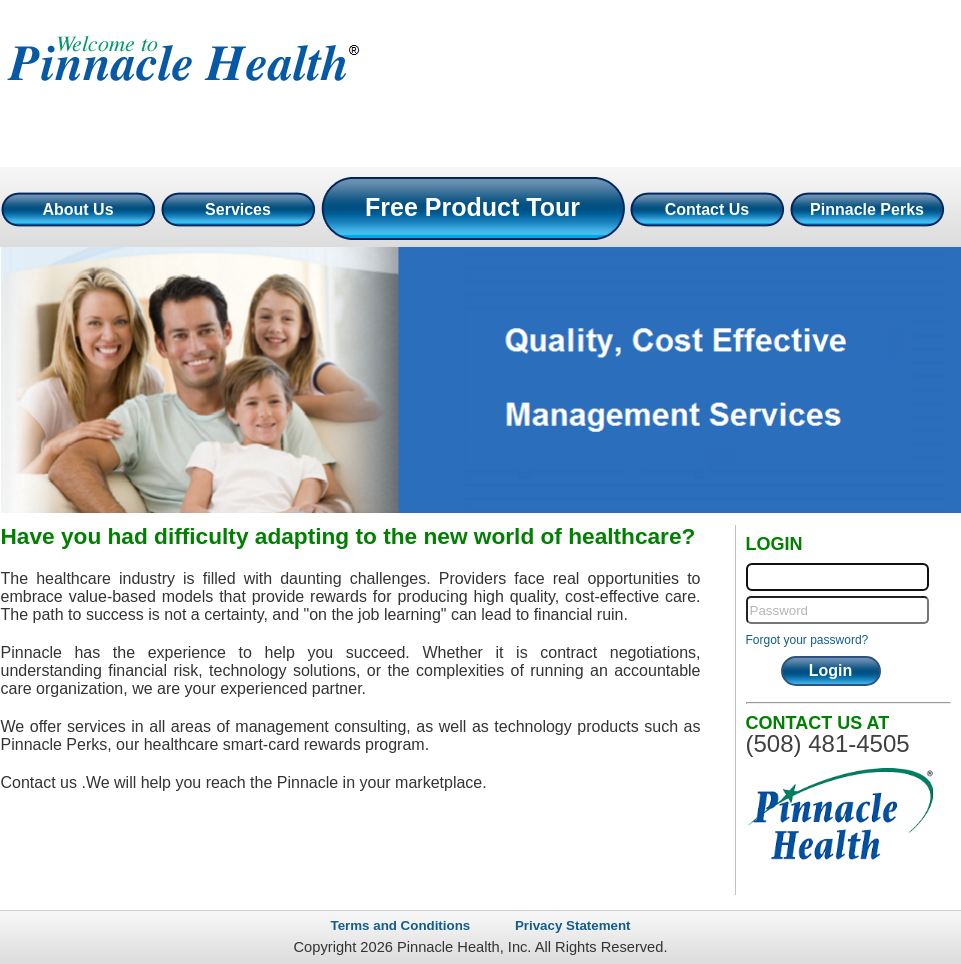 Image resolution: width=961 pixels, height=964 pixels. Describe the element at coordinates (401, 925) in the screenshot. I see `Terms and Conditions` at that location.